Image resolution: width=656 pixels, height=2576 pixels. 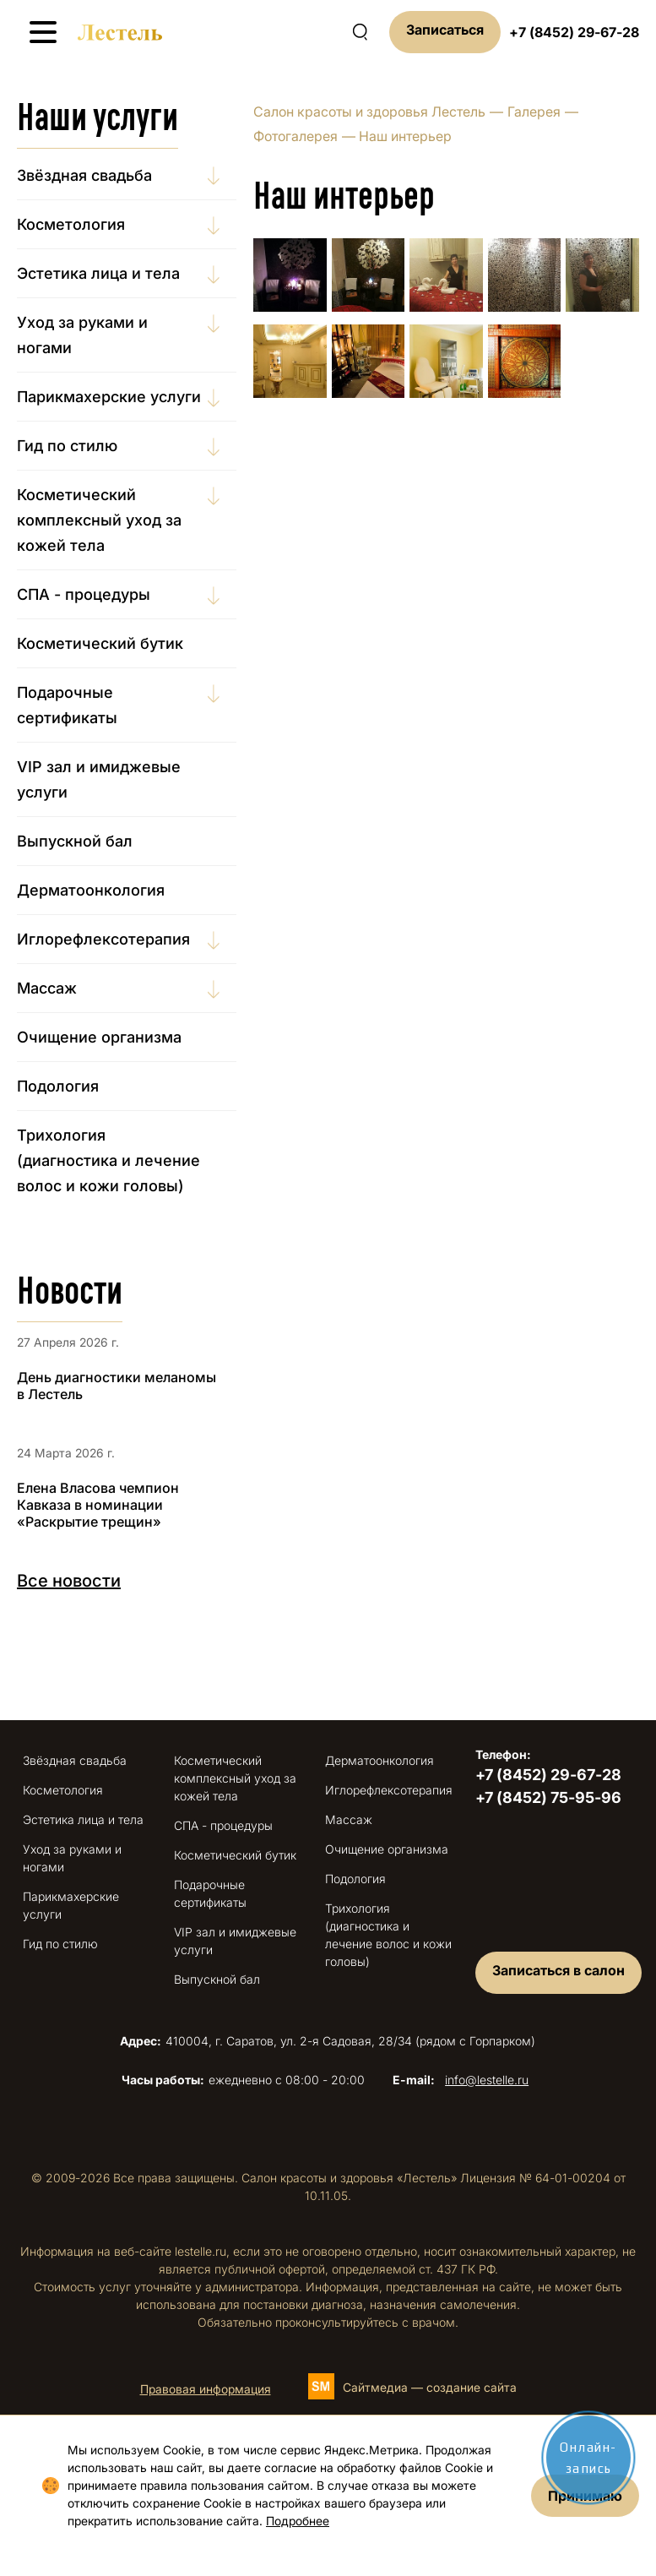 What do you see at coordinates (75, 841) in the screenshot?
I see `Выпускной бал` at bounding box center [75, 841].